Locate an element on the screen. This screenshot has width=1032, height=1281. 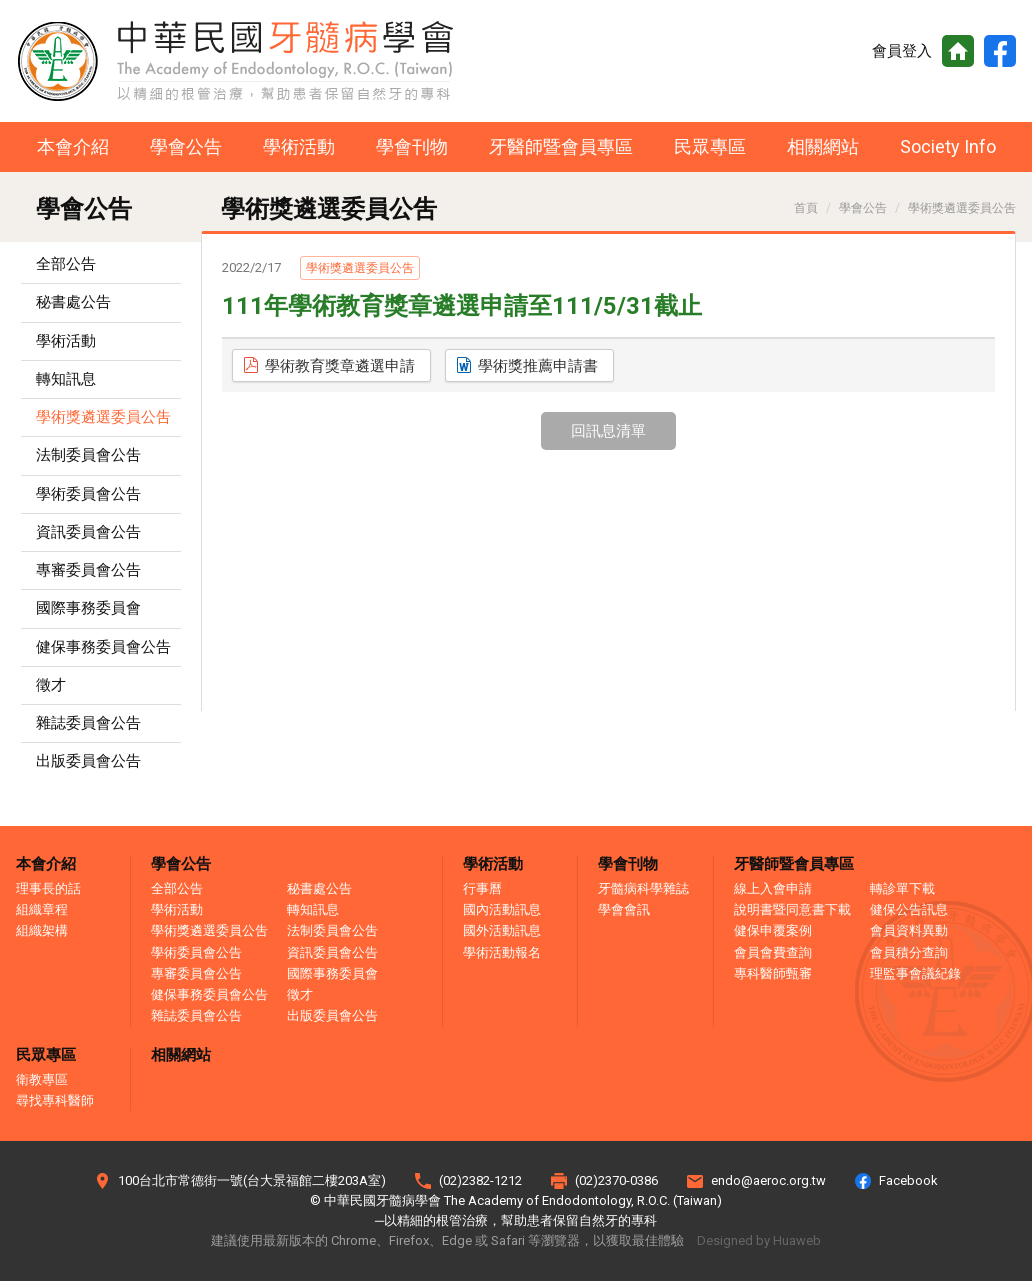
回訊息清單 is located at coordinates (608, 431).